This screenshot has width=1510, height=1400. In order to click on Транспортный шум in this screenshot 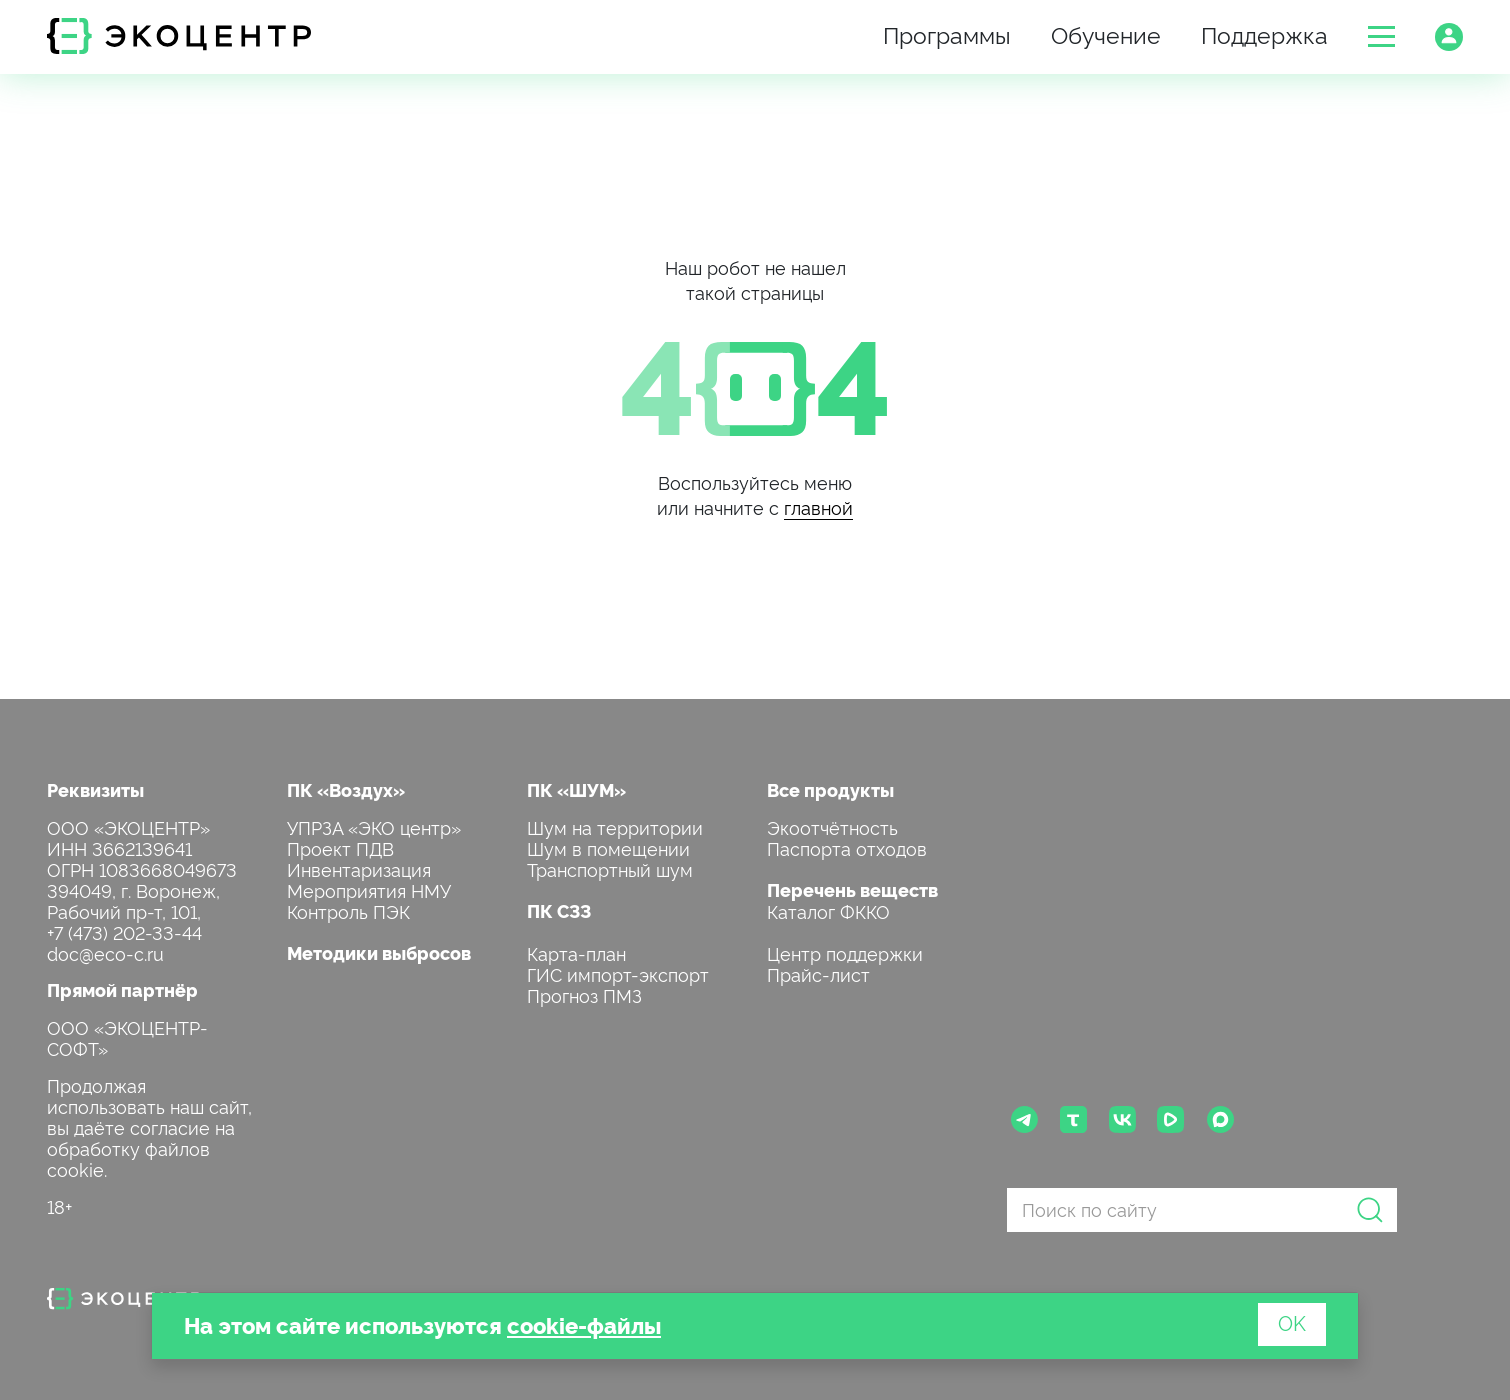, I will do `click(610, 868)`.